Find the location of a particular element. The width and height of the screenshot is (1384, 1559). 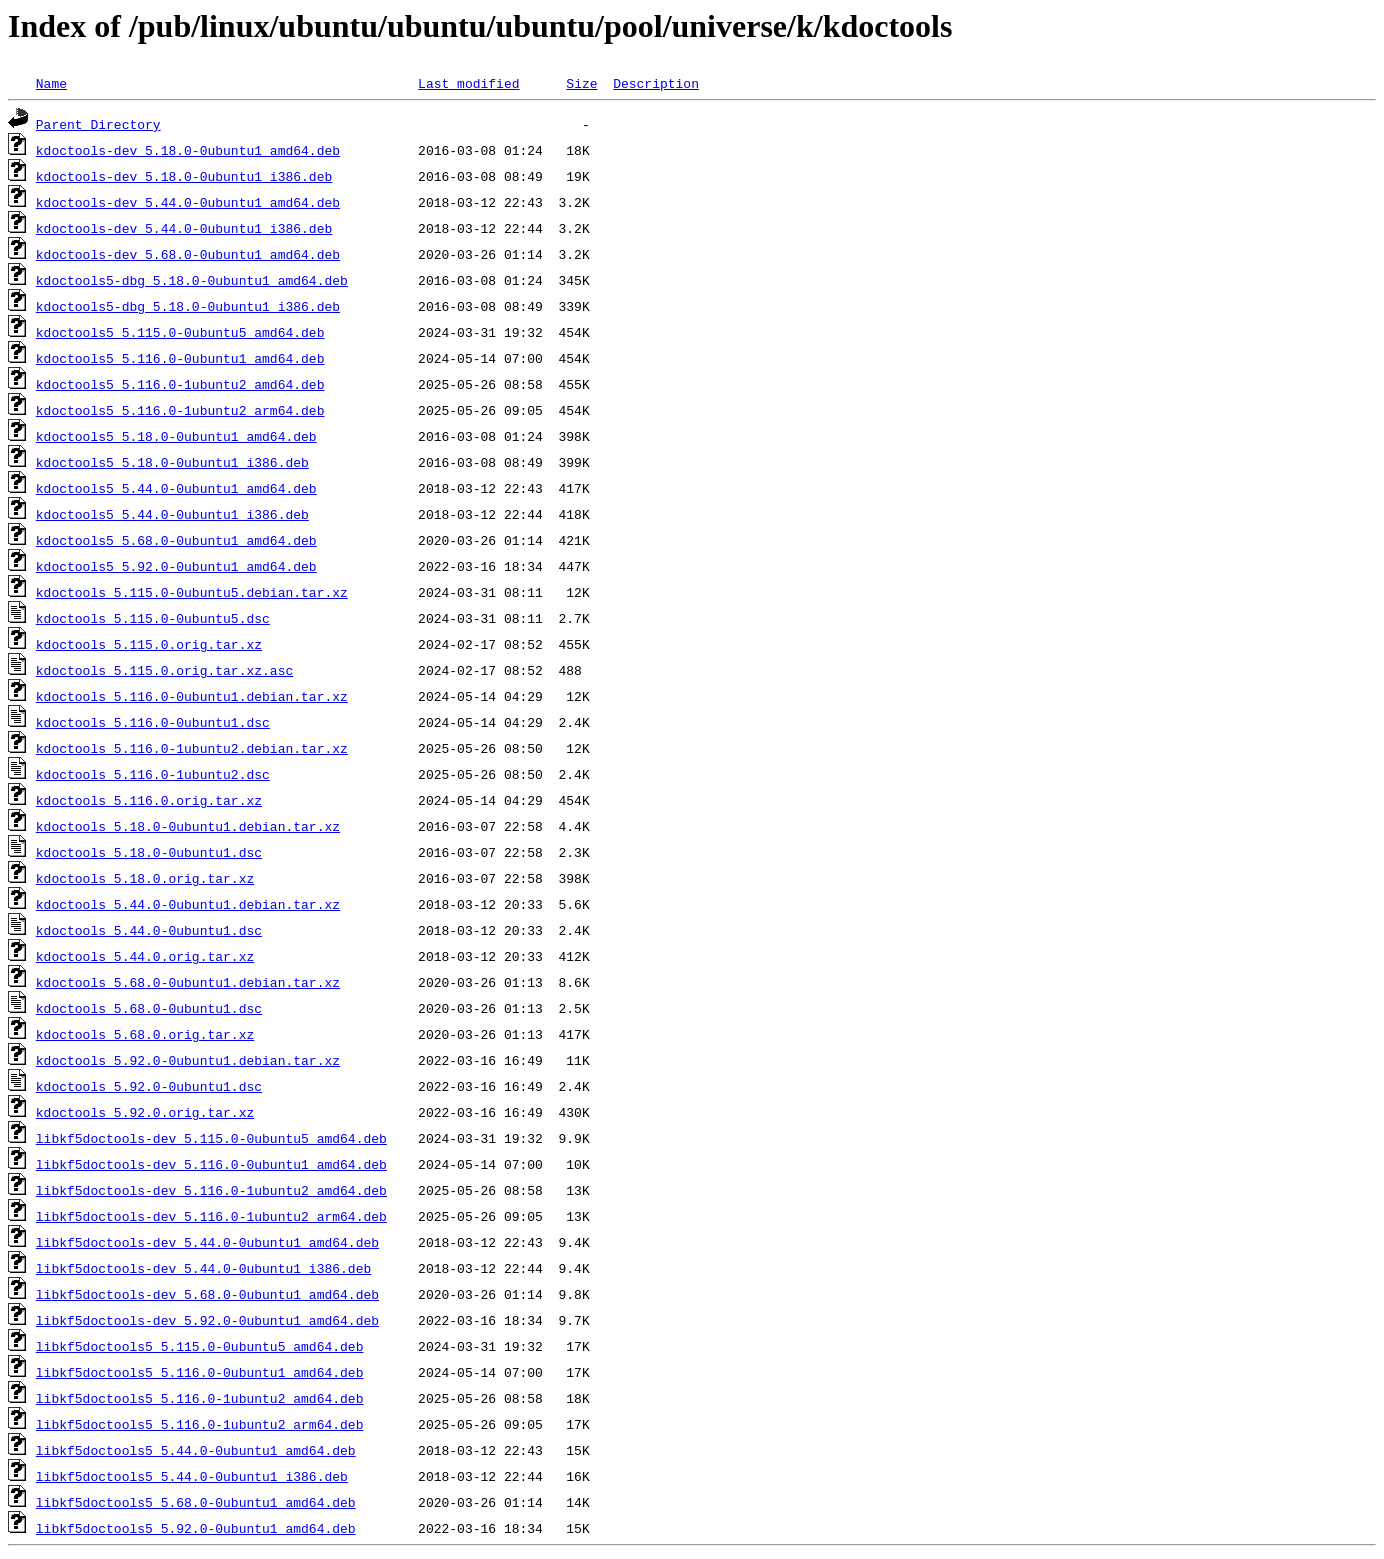

libkf5doctools5_5.44.0-0ubuntu1_amd64.deb is located at coordinates (196, 1450).